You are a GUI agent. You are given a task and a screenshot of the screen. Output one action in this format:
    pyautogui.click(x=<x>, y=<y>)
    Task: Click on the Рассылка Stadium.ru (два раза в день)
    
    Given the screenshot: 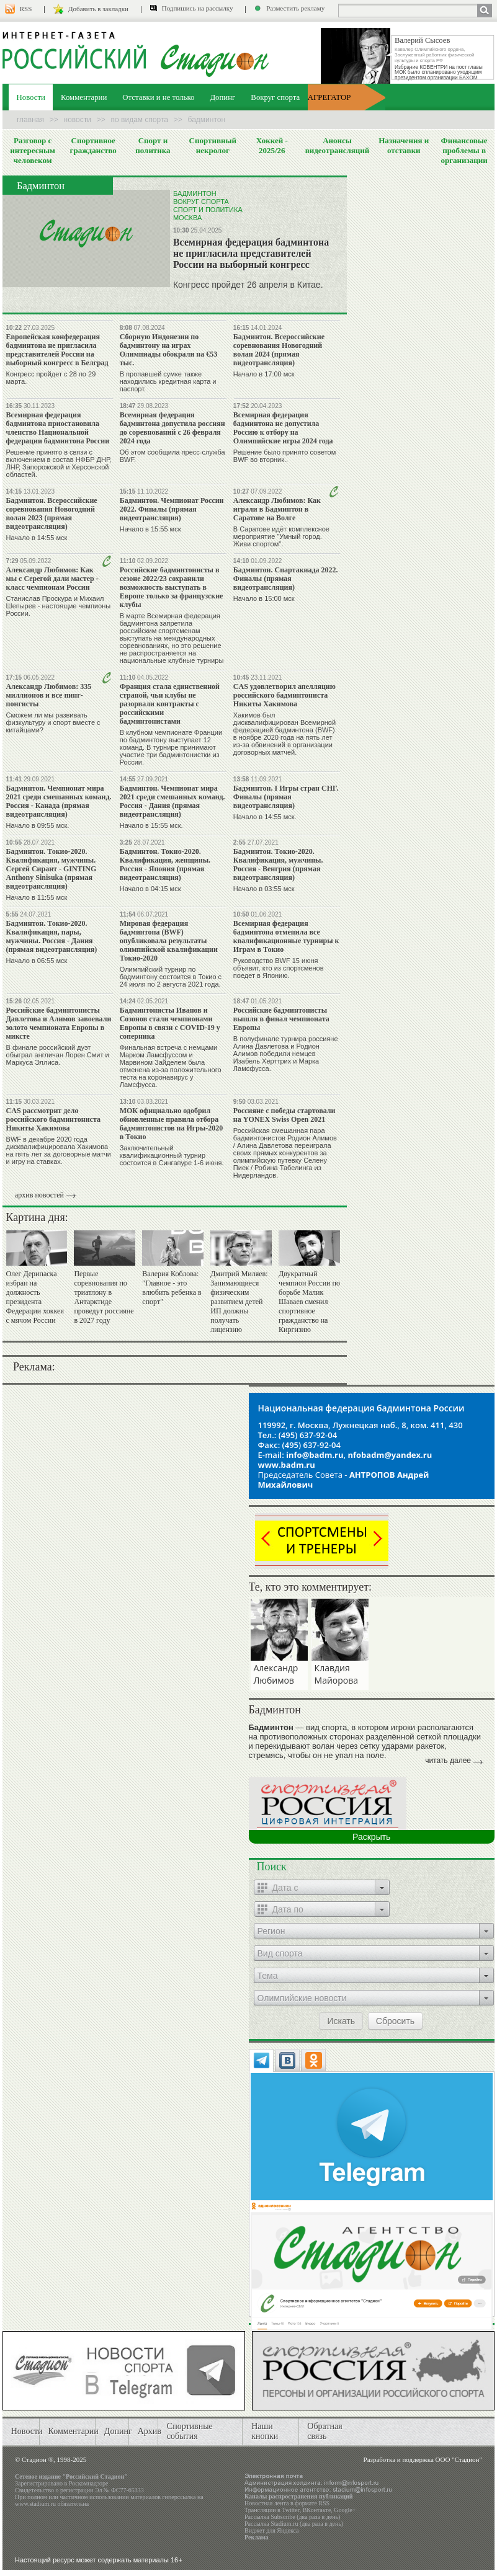 What is the action you would take?
    pyautogui.click(x=293, y=2523)
    